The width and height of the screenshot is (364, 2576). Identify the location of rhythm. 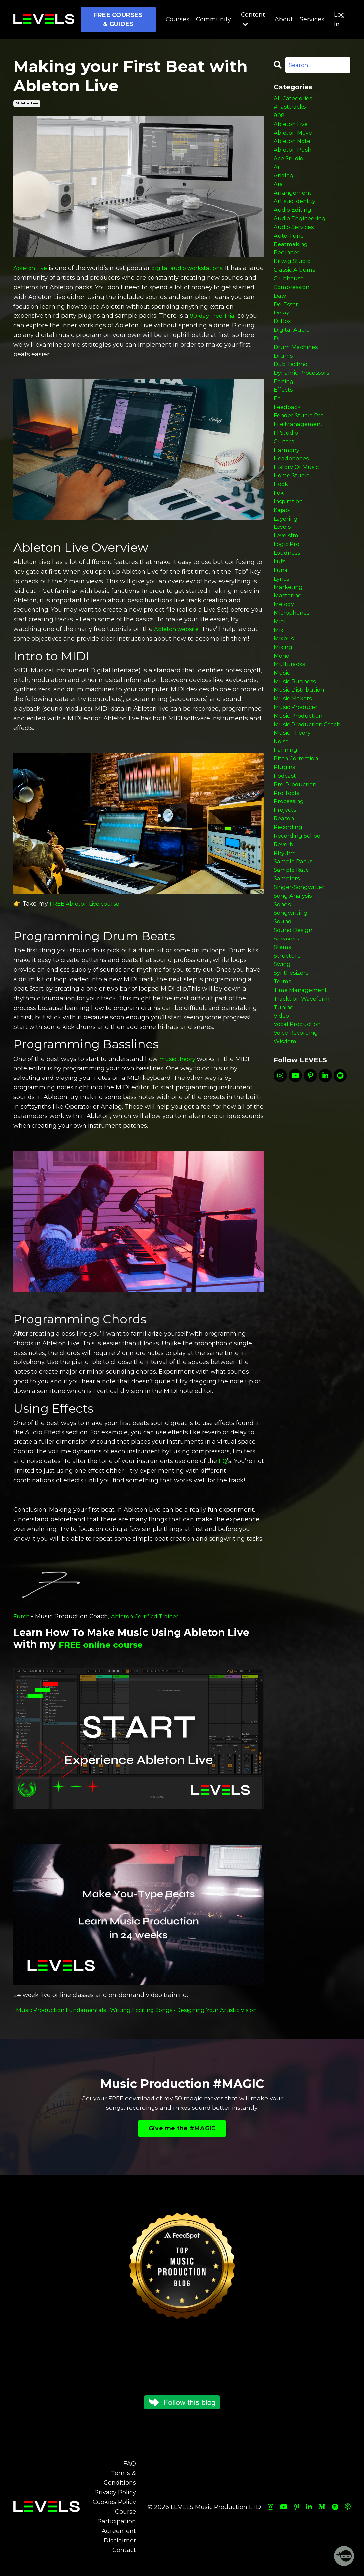
(286, 940).